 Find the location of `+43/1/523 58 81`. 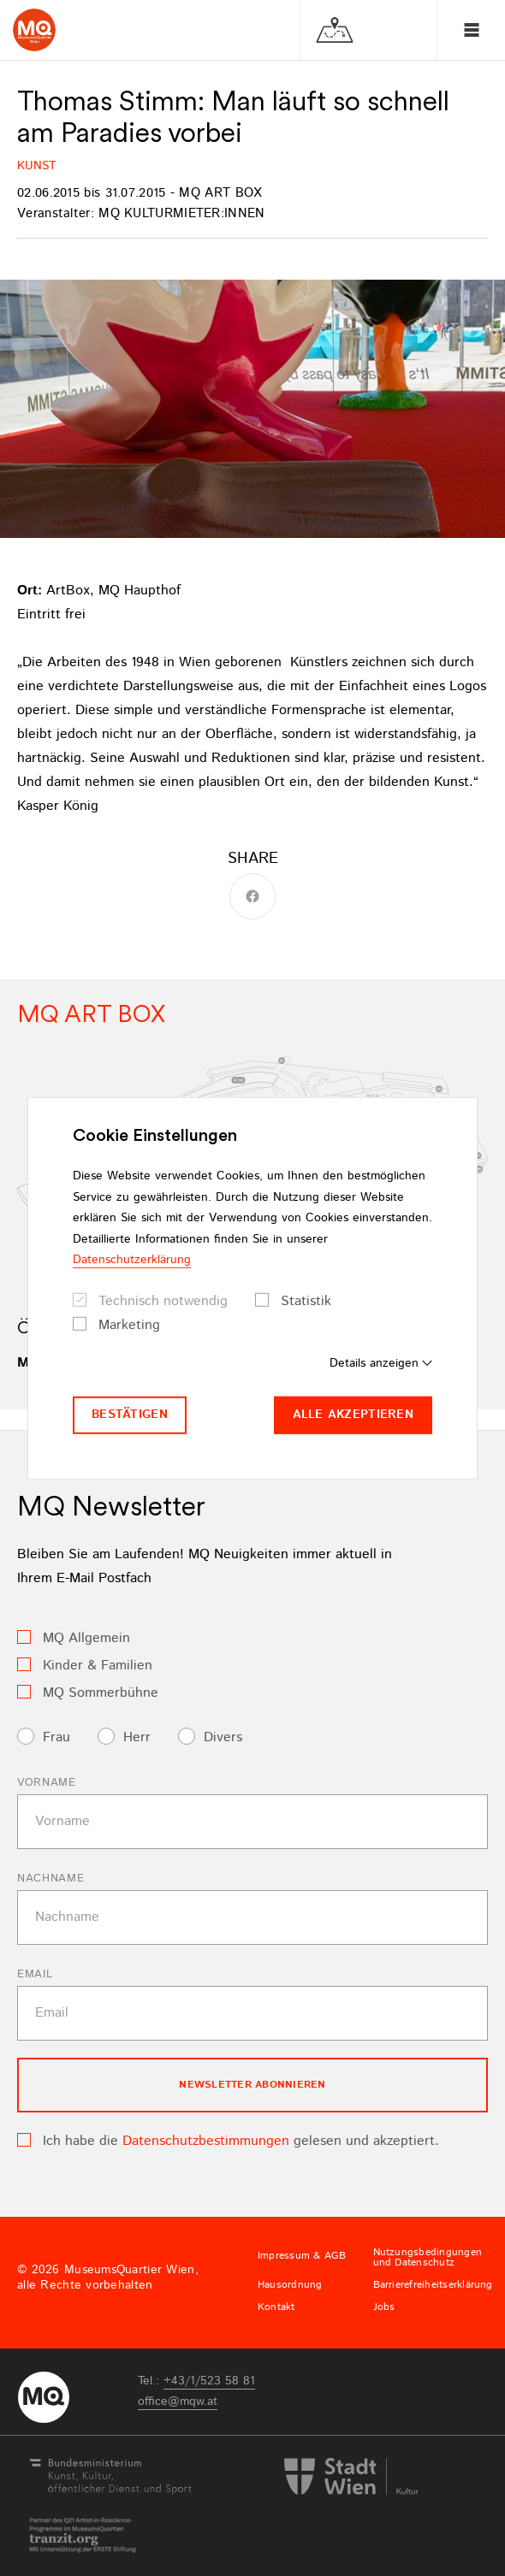

+43/1/523 58 81 is located at coordinates (209, 2381).